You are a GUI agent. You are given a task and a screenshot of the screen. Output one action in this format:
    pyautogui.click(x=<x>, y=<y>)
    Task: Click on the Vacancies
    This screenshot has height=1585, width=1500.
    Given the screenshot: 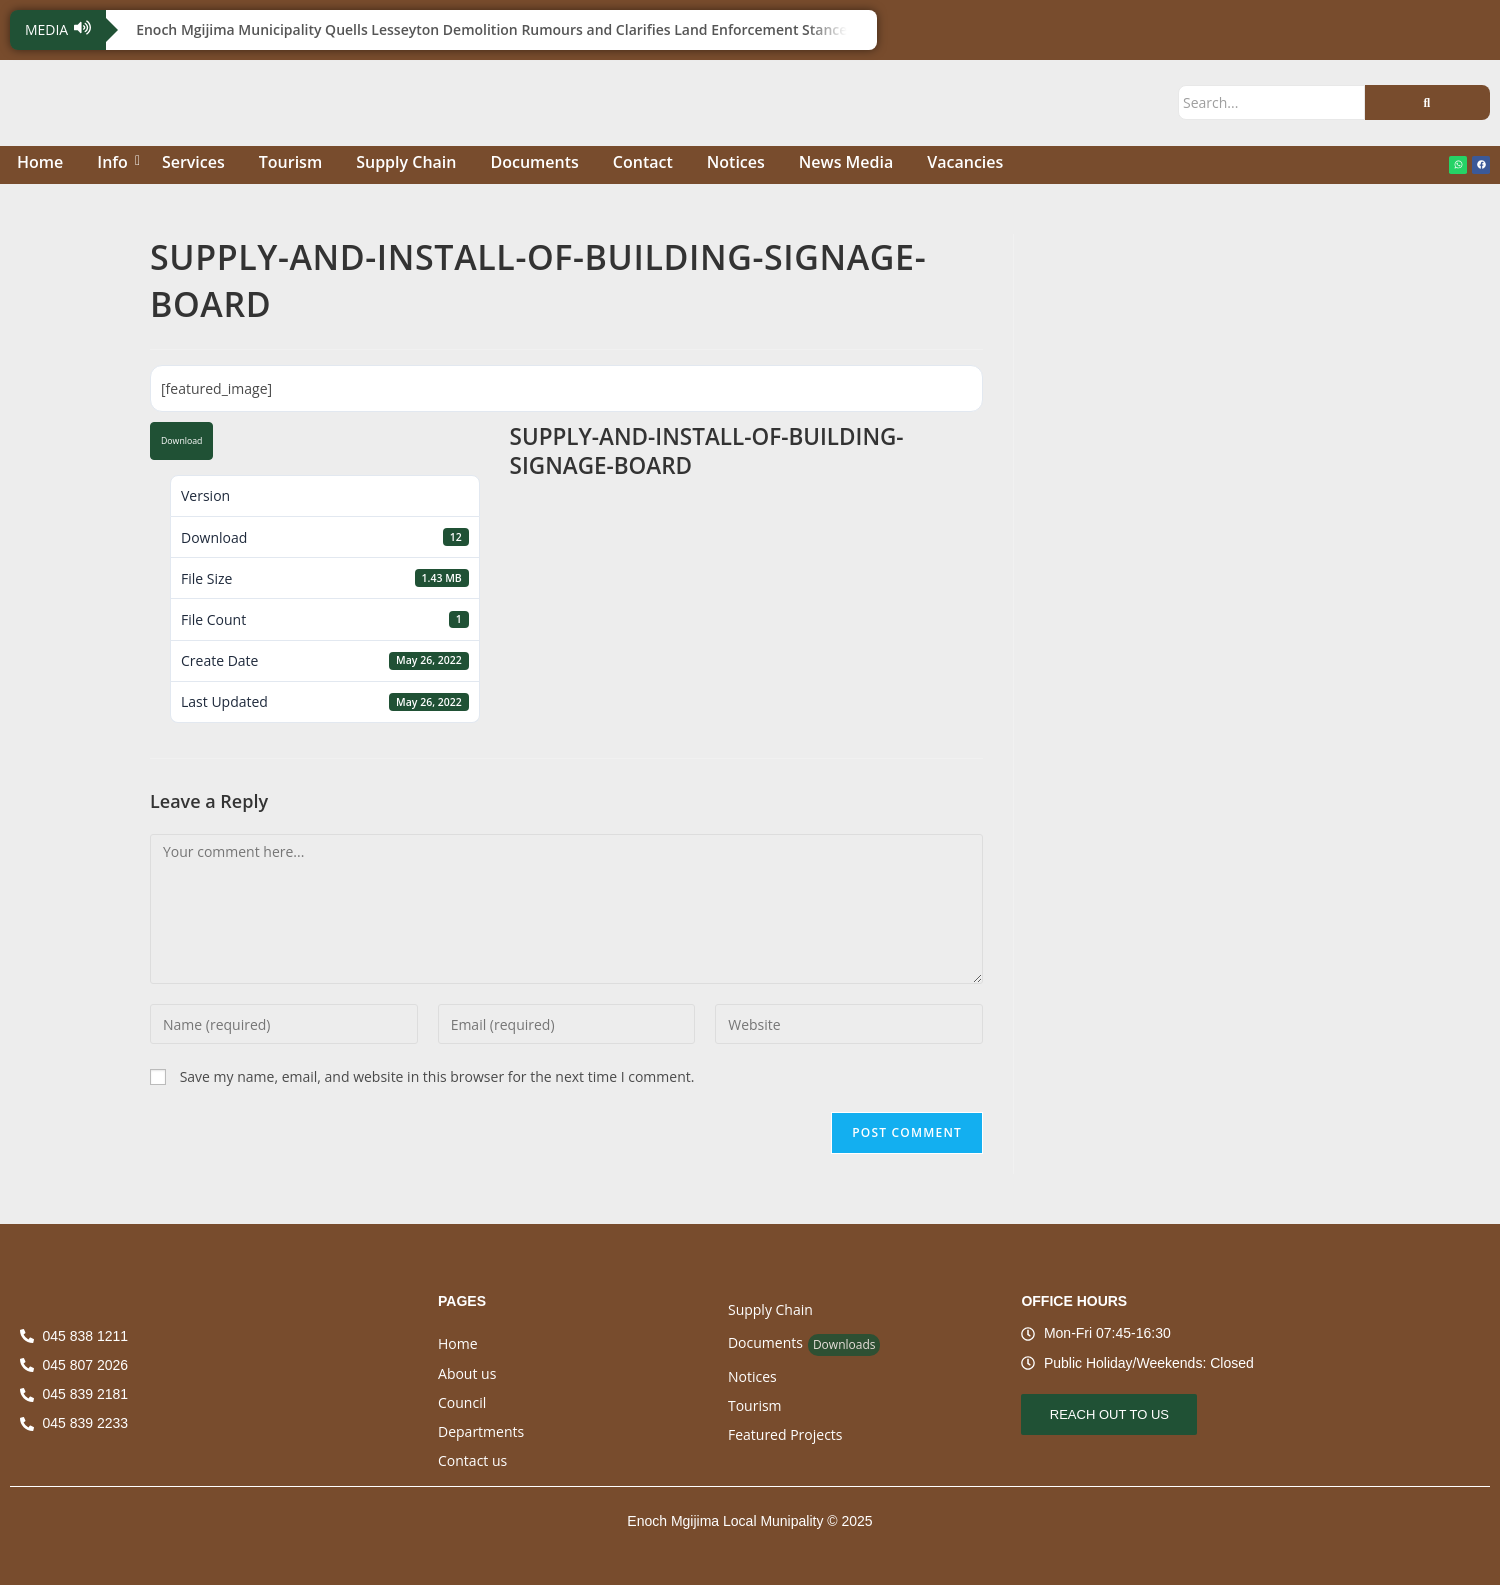 What is the action you would take?
    pyautogui.click(x=965, y=162)
    